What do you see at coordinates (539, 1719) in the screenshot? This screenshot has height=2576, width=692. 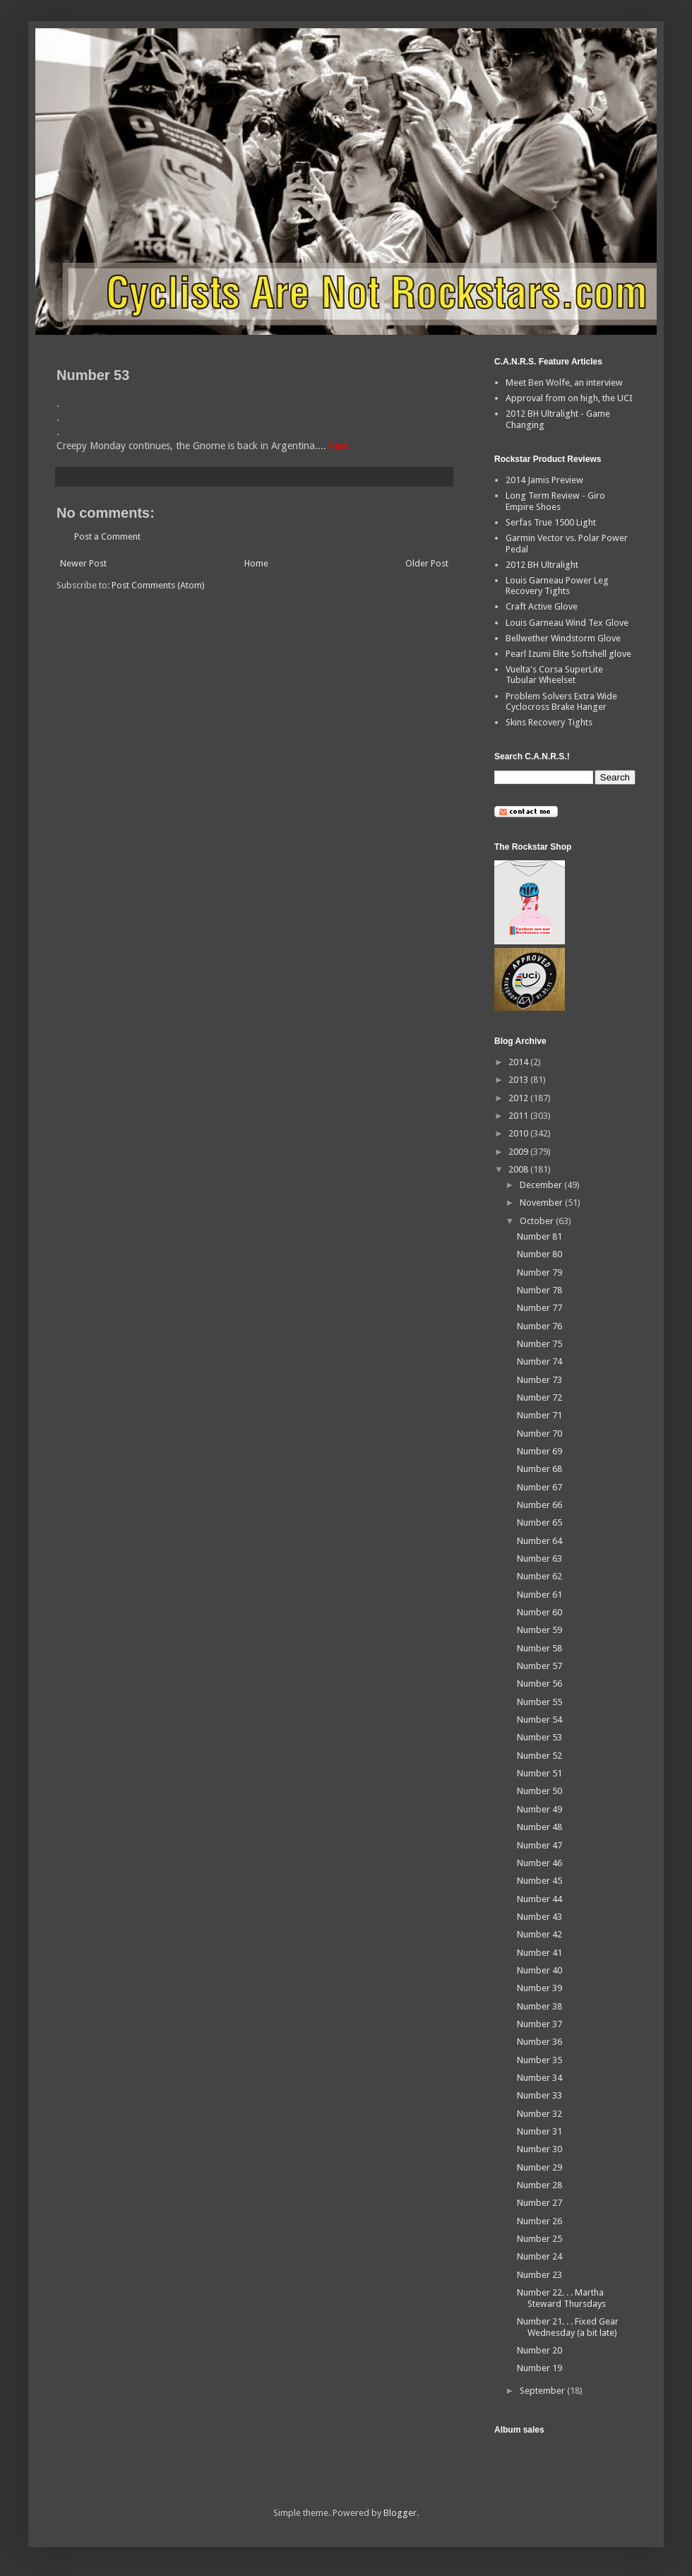 I see `Number 54` at bounding box center [539, 1719].